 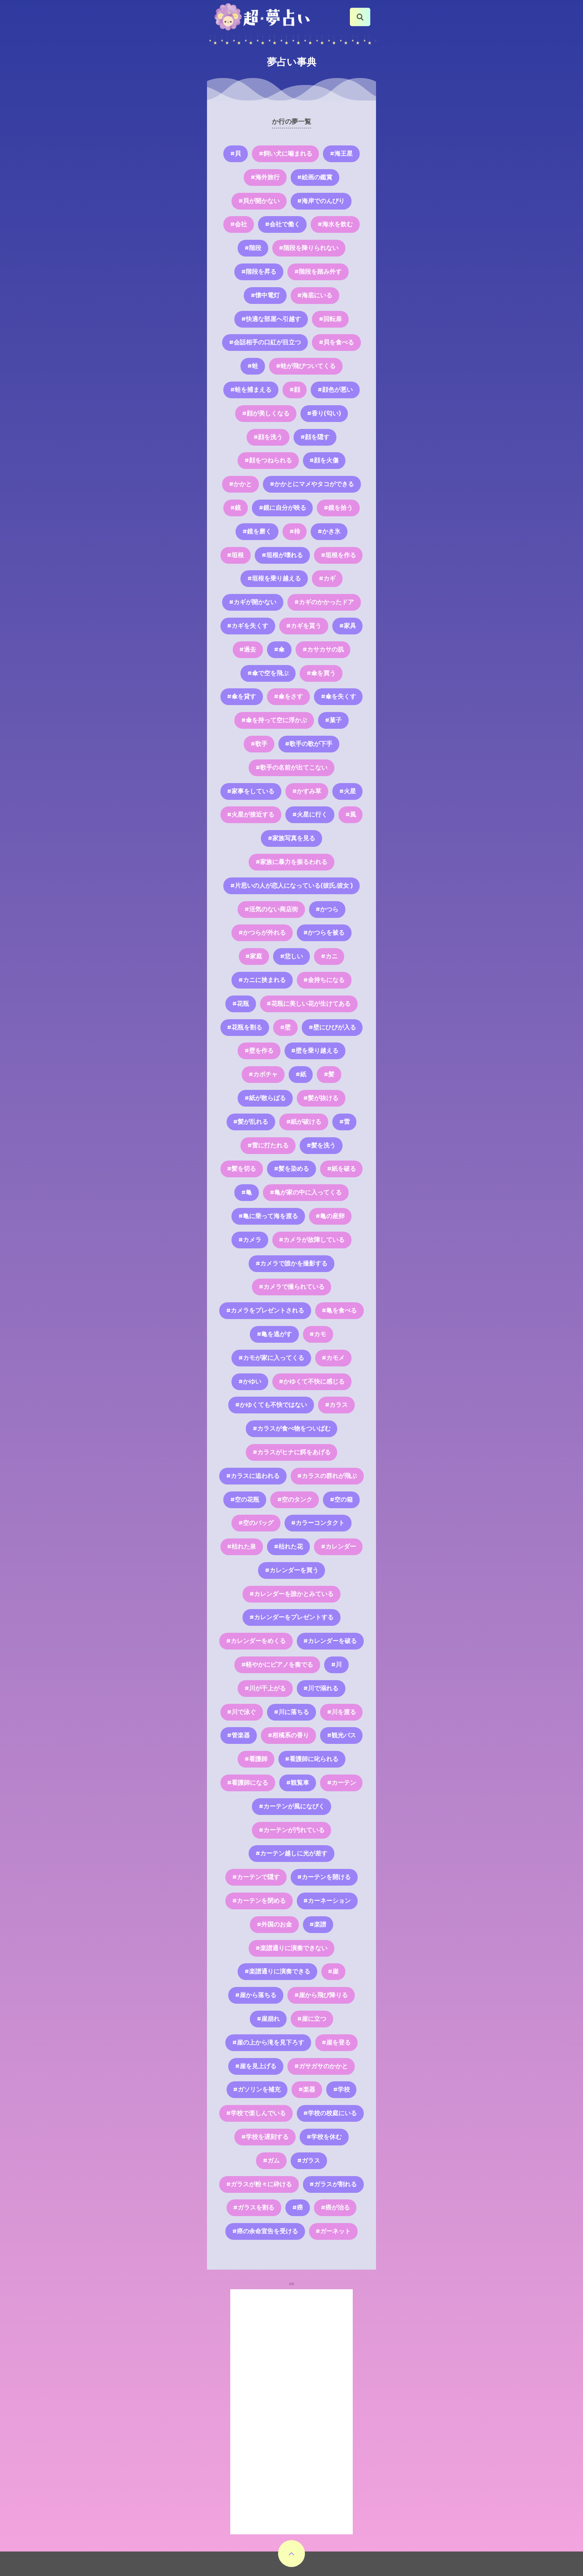 I want to click on #カレンダー, so click(x=338, y=1546).